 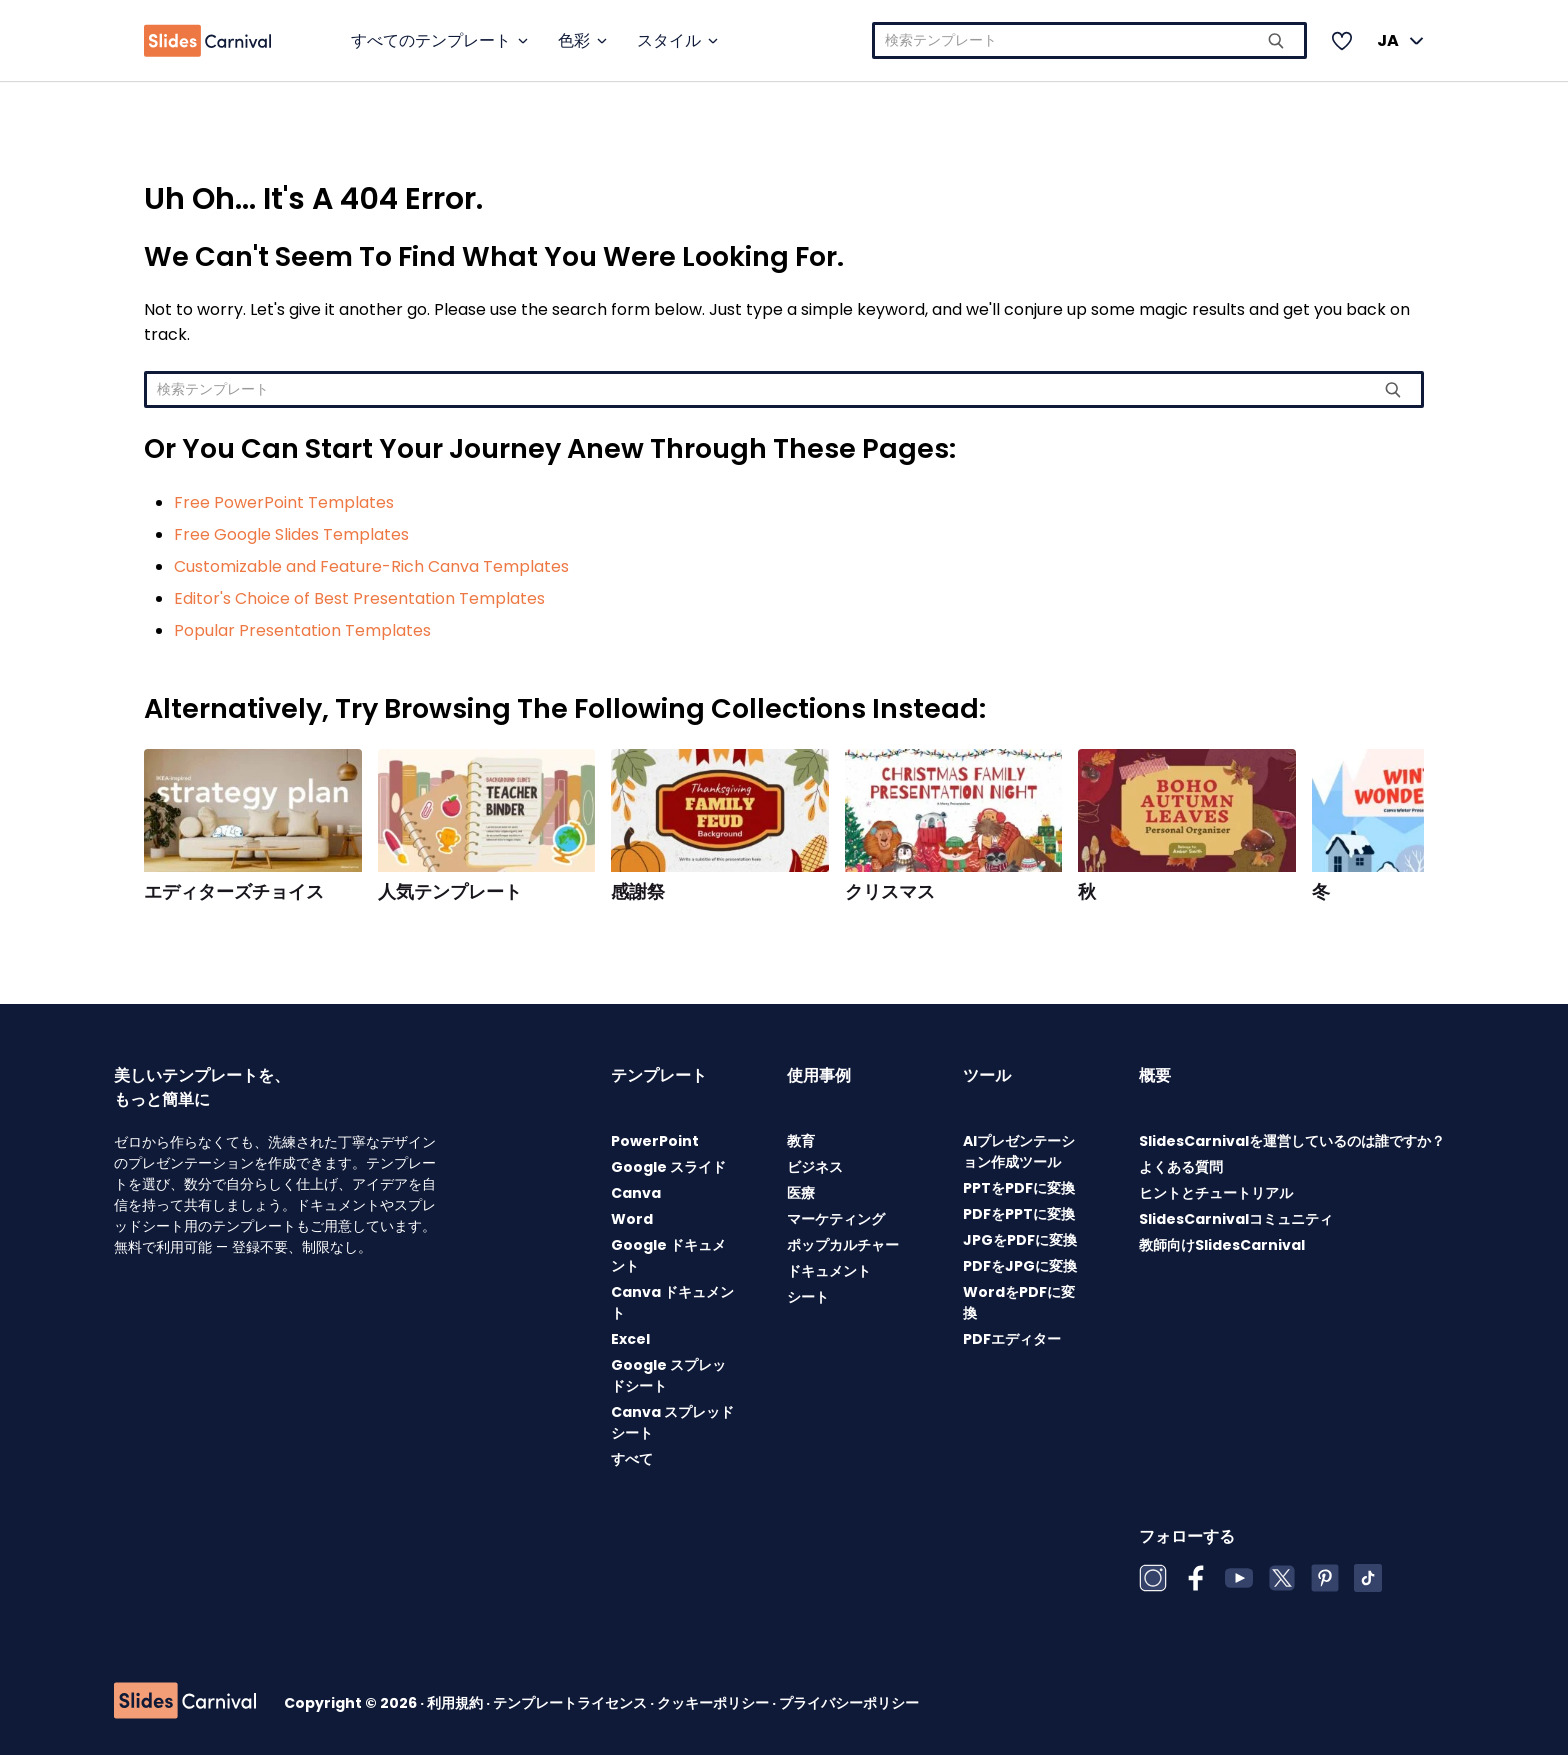 What do you see at coordinates (1090, 40) in the screenshot?
I see `[combobox]` at bounding box center [1090, 40].